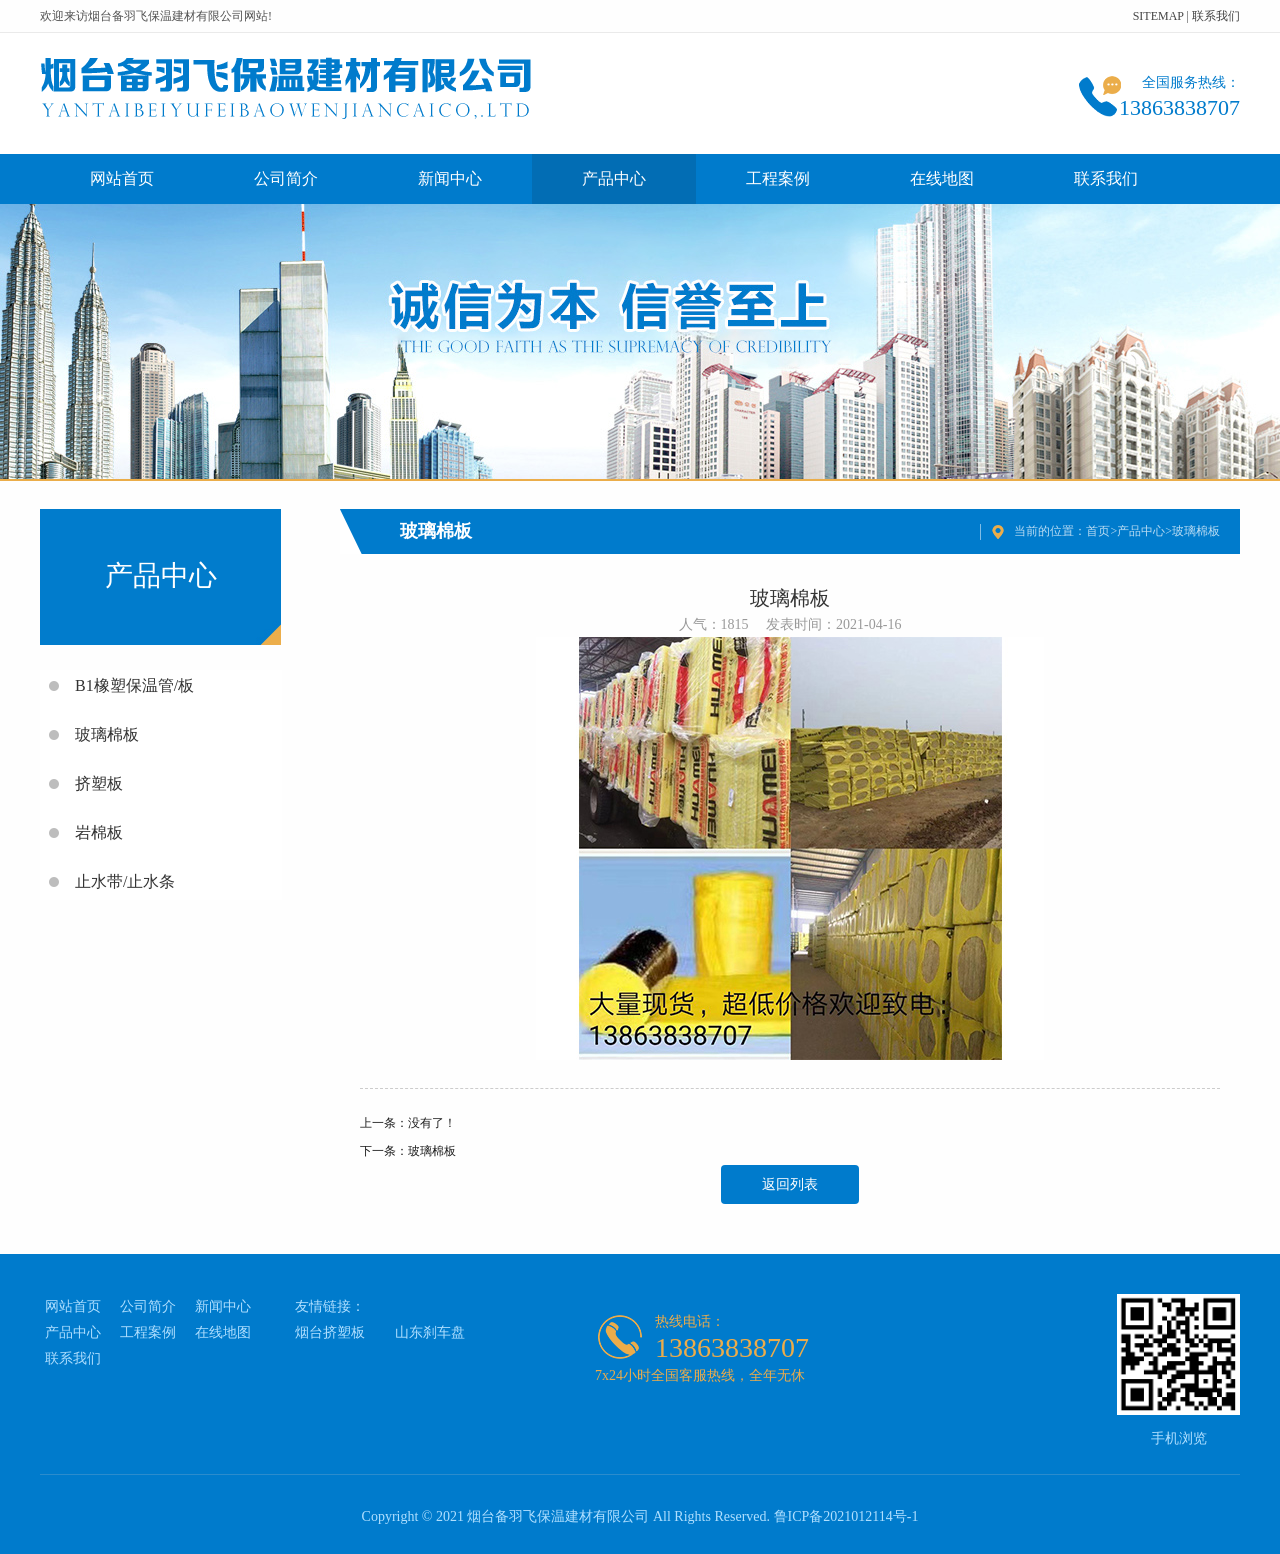 Image resolution: width=1280 pixels, height=1554 pixels. Describe the element at coordinates (330, 1332) in the screenshot. I see `烟台挤塑板` at that location.